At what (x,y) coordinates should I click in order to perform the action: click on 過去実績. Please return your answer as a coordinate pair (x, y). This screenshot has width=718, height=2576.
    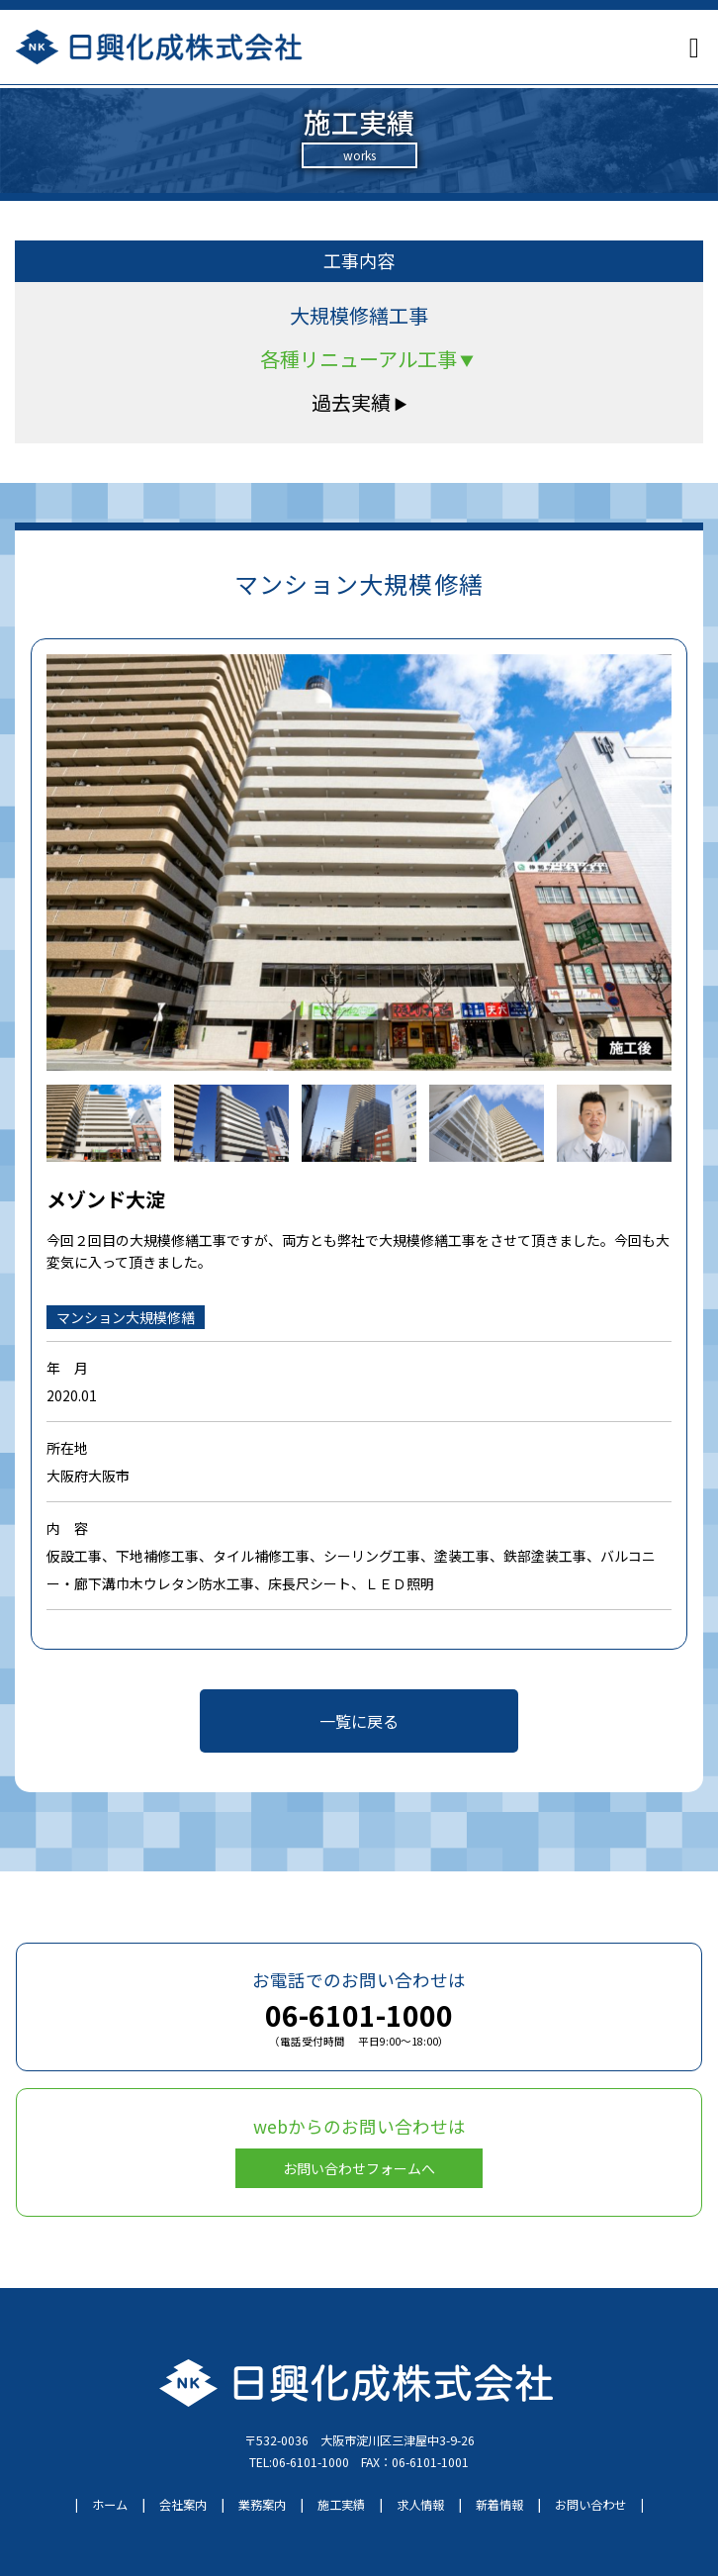
    Looking at the image, I should click on (359, 402).